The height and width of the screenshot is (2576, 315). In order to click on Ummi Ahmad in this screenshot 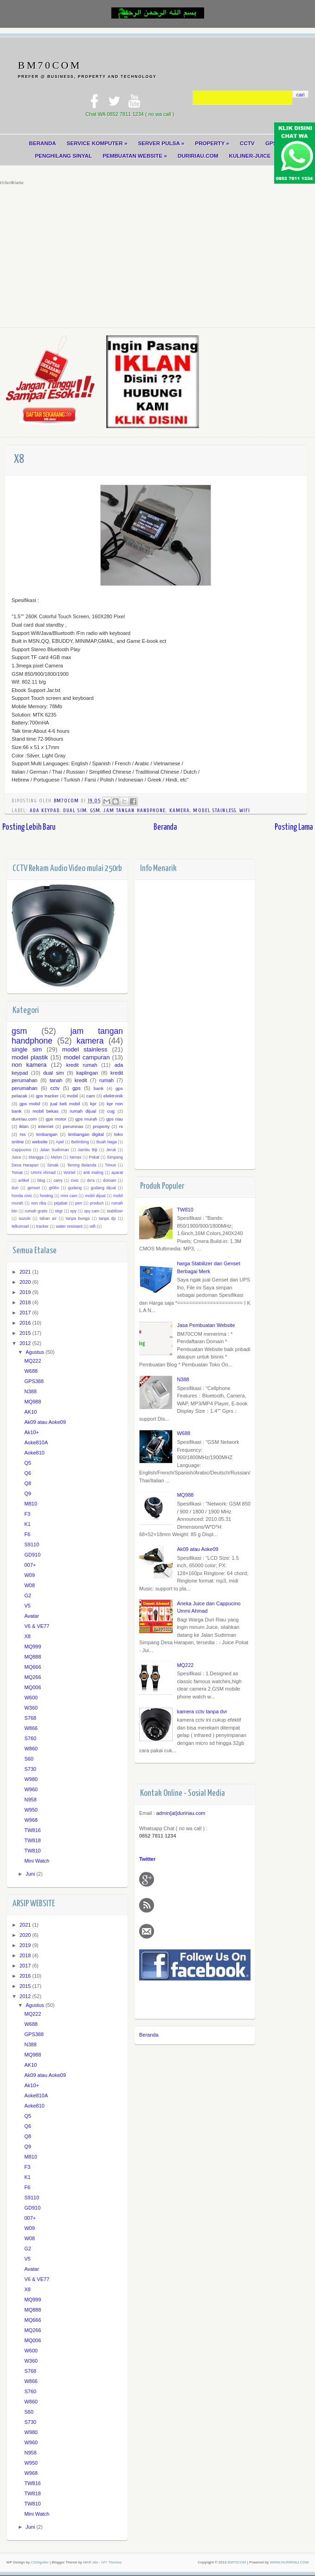, I will do `click(43, 1174)`.